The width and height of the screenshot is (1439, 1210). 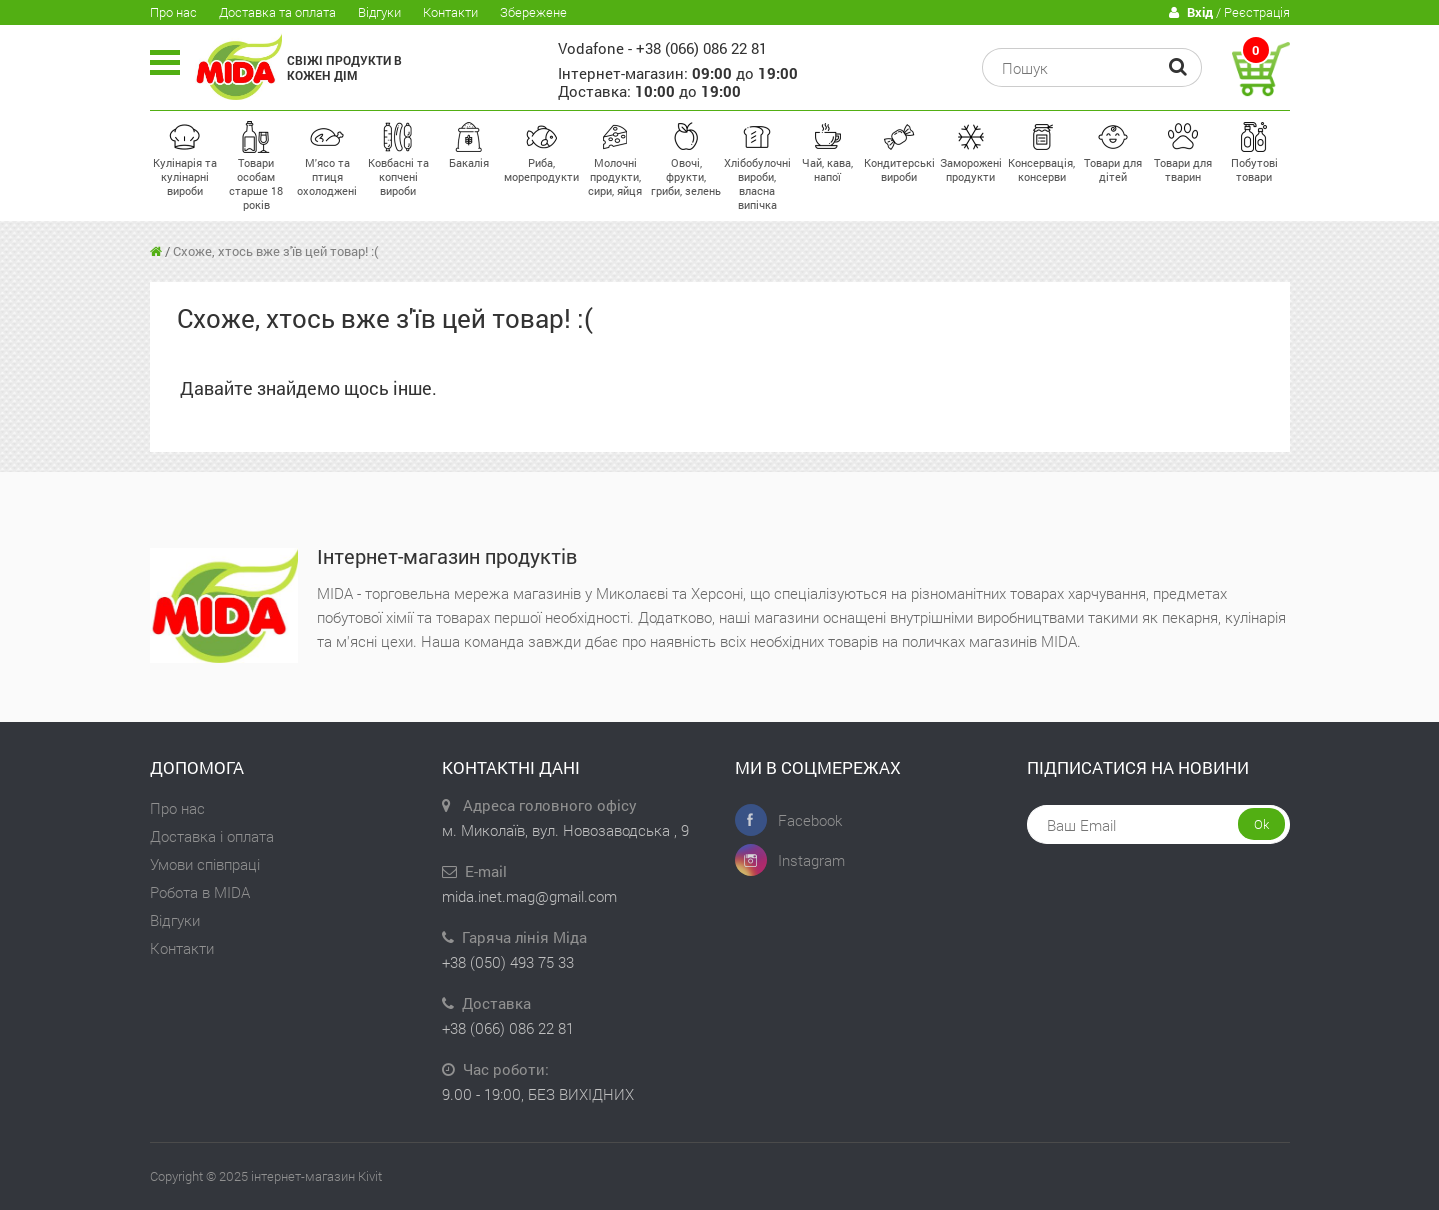 I want to click on Ok, so click(x=1261, y=824).